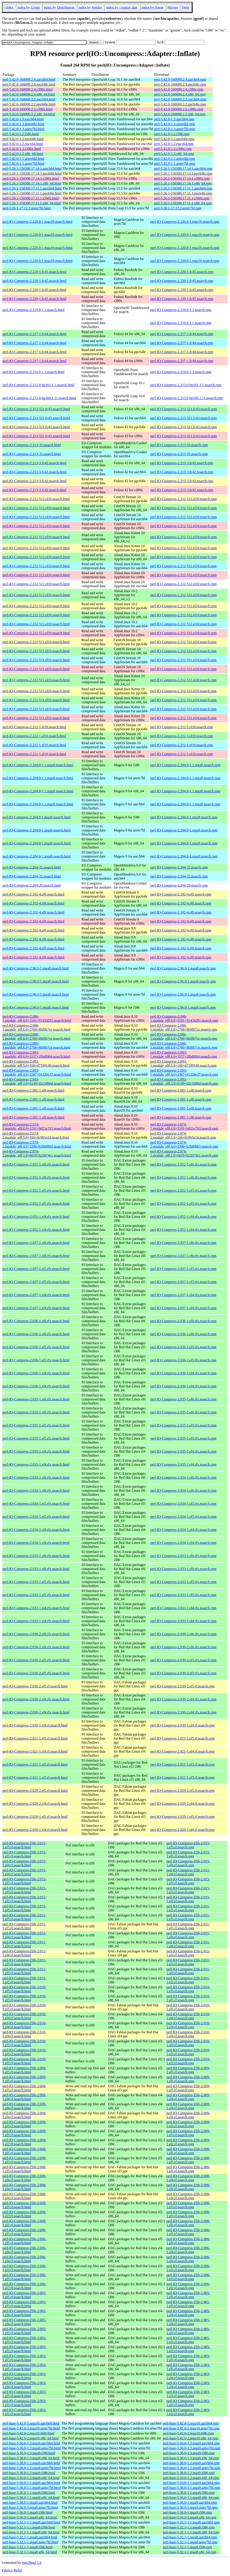 The width and height of the screenshot is (230, 2576). What do you see at coordinates (186, 398) in the screenshot?
I see `perl-IO-Compress-2.213.0-bp160.1.11.noarch.rpm` at bounding box center [186, 398].